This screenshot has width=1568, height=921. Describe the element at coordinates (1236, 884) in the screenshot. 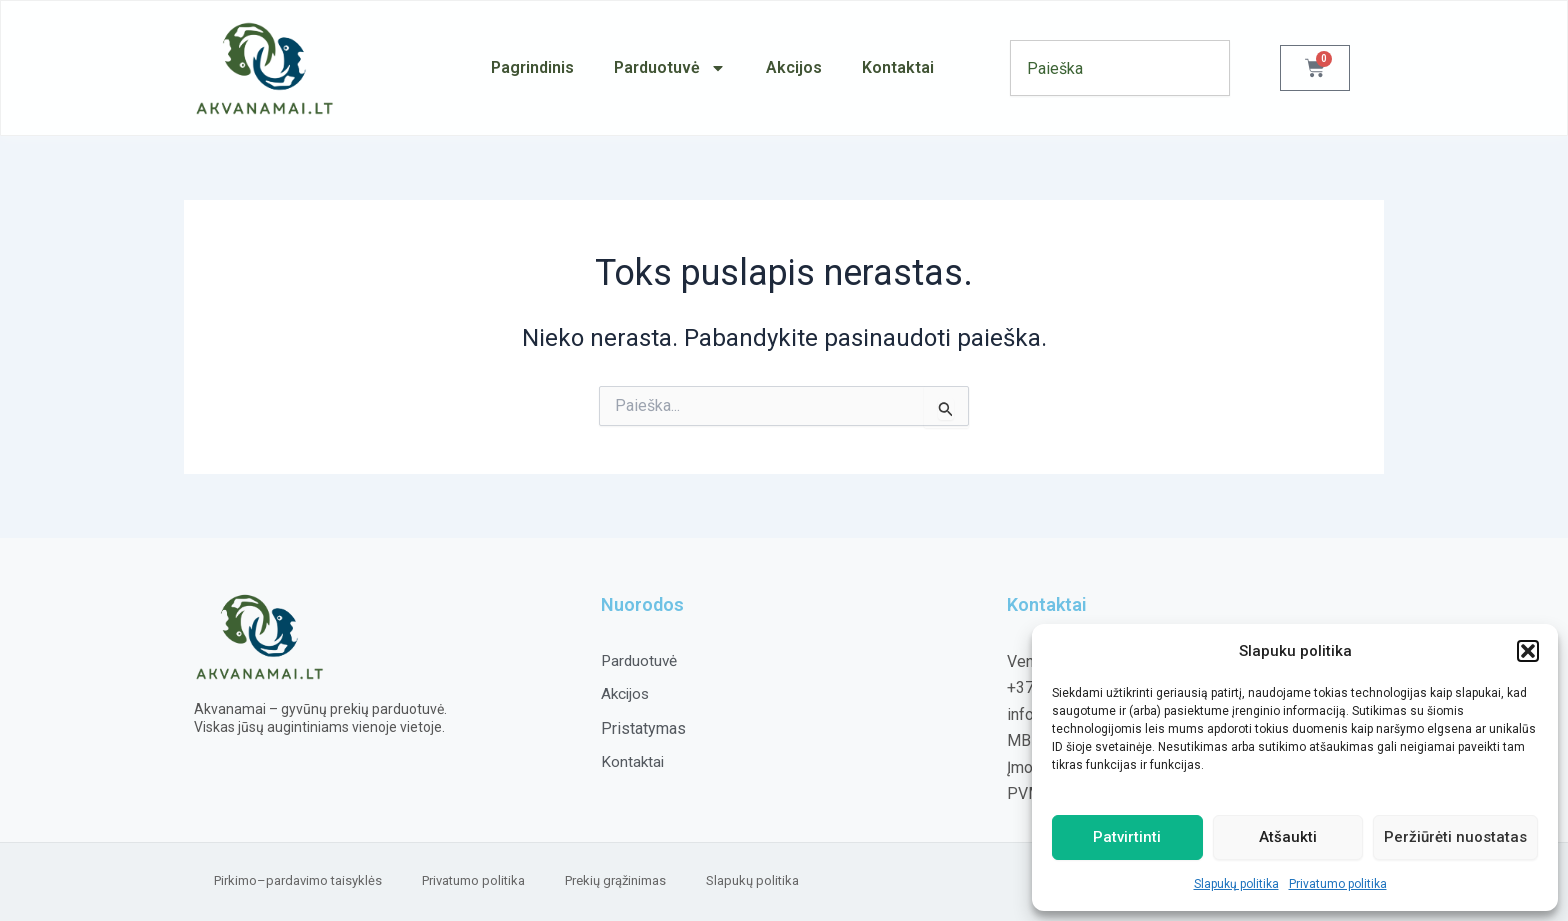

I see `Slapukų politika` at that location.